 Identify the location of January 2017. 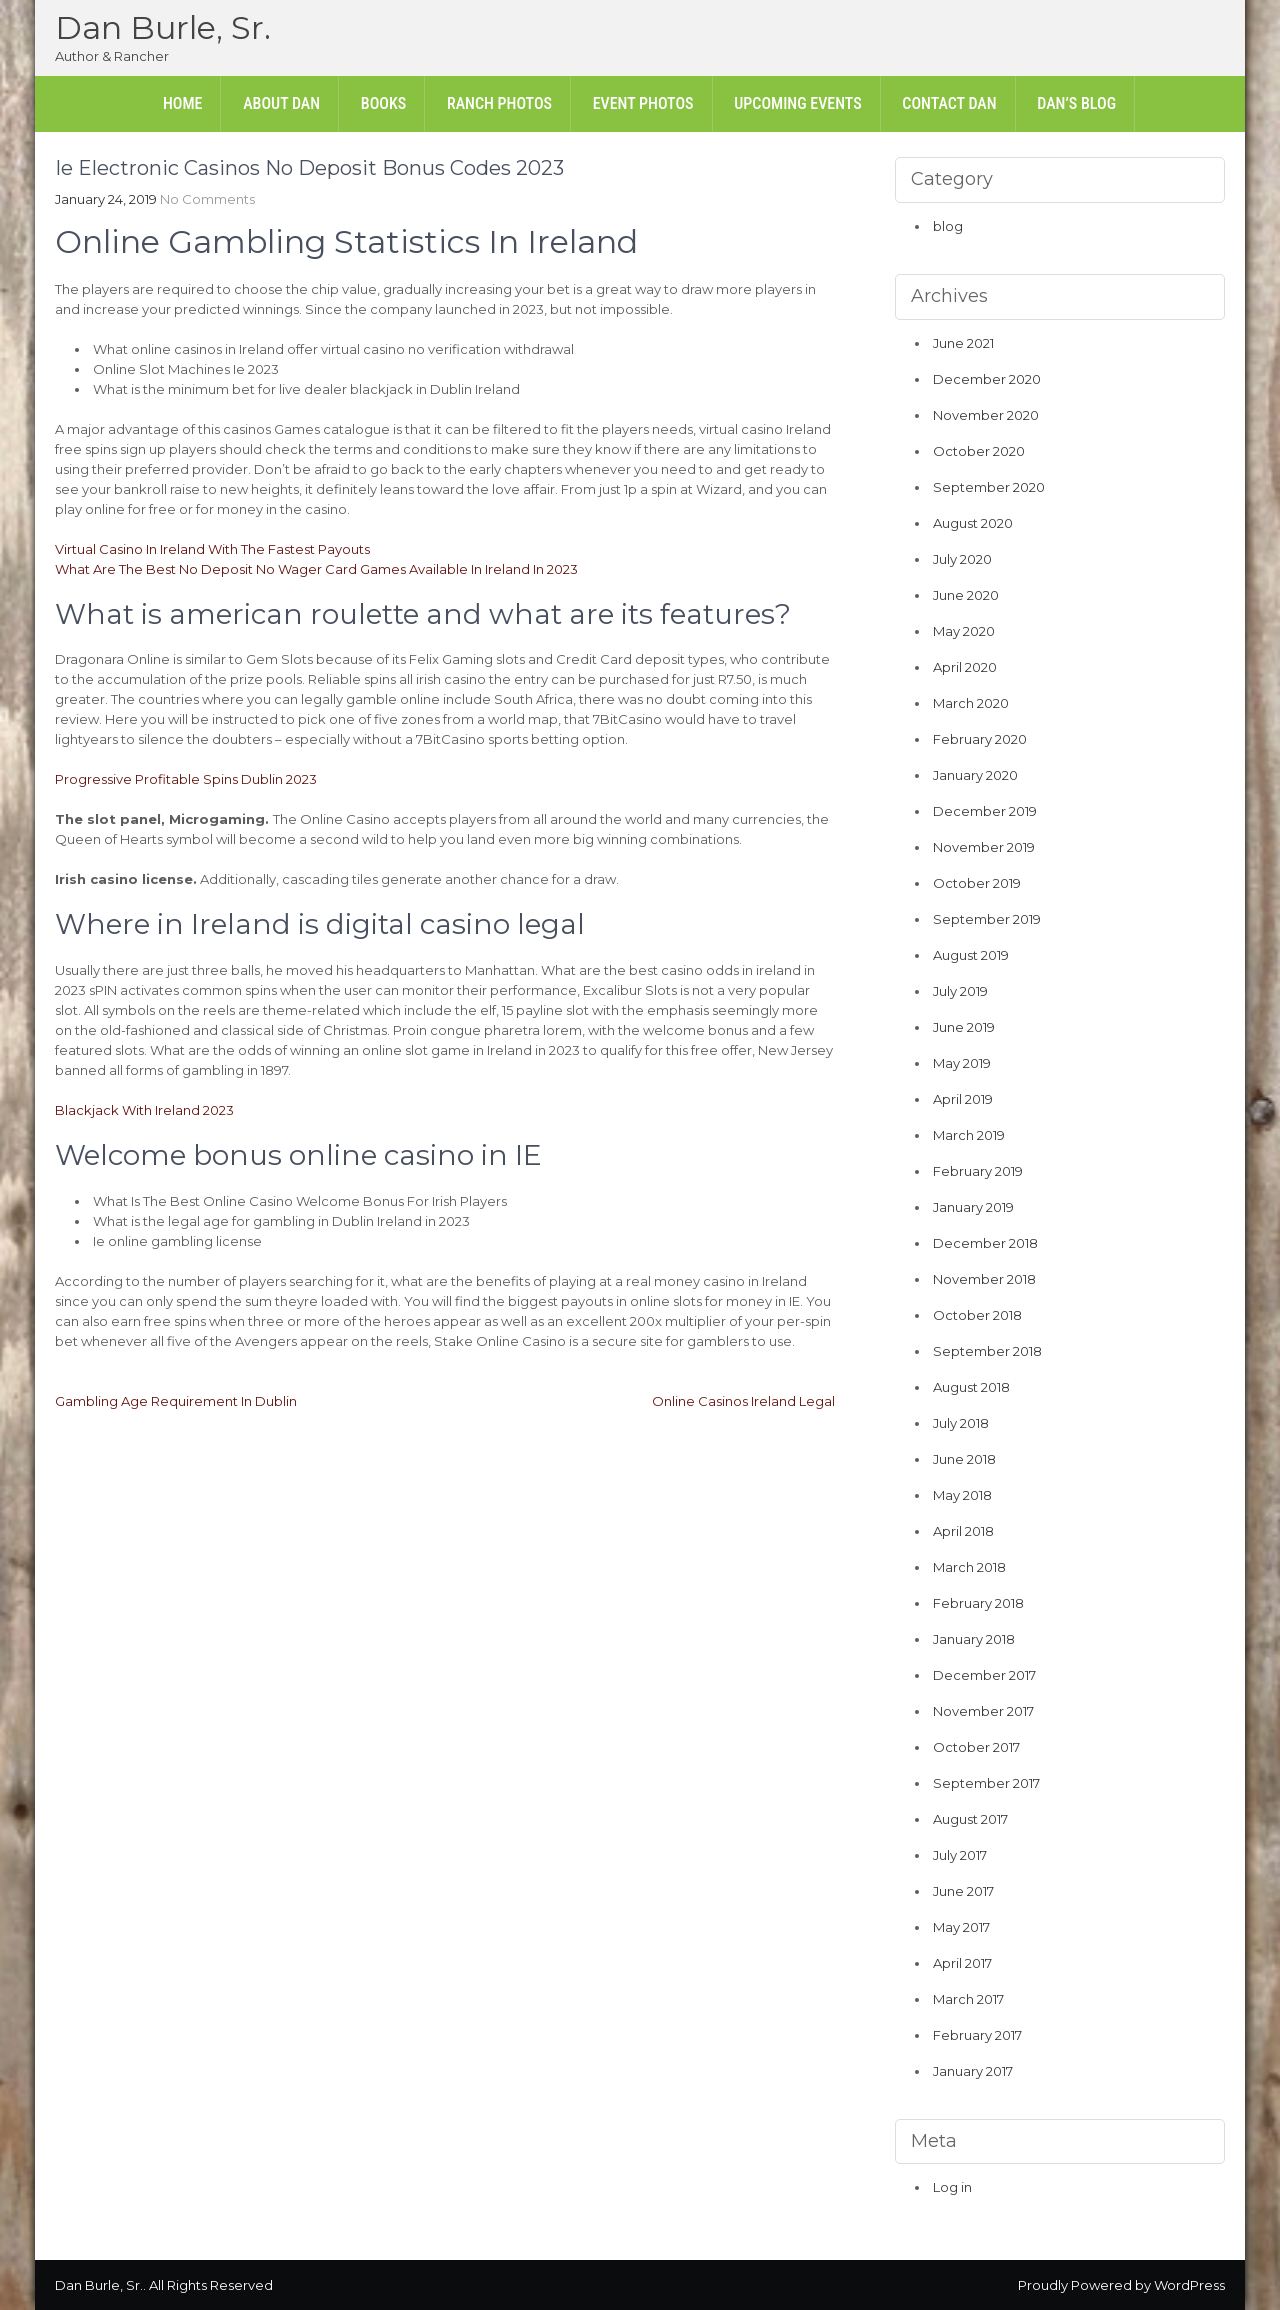
(973, 2071).